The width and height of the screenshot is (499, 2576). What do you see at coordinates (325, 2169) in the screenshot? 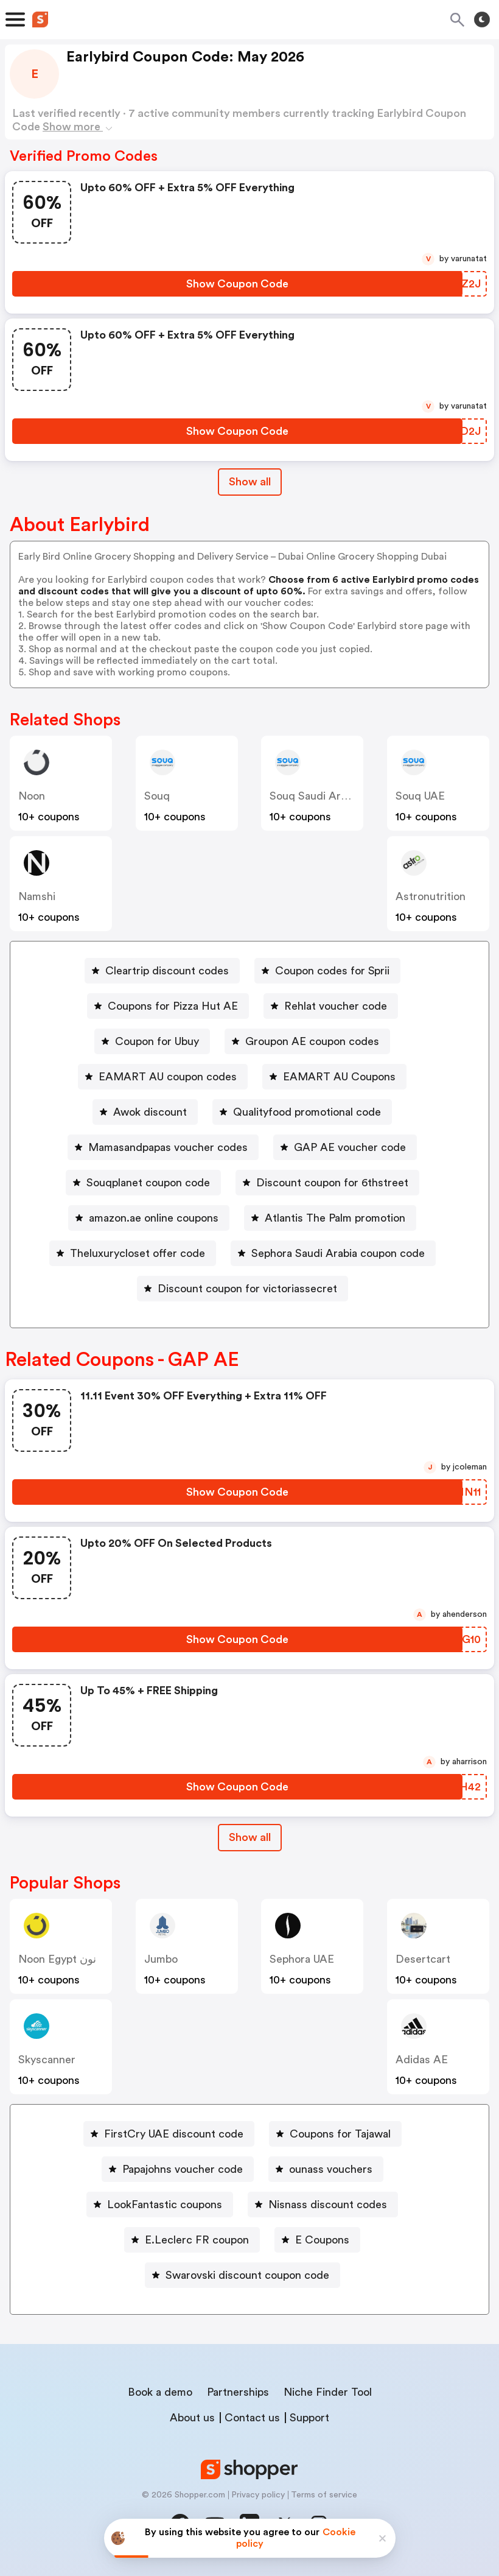
I see `[ounass vouchers Button]` at bounding box center [325, 2169].